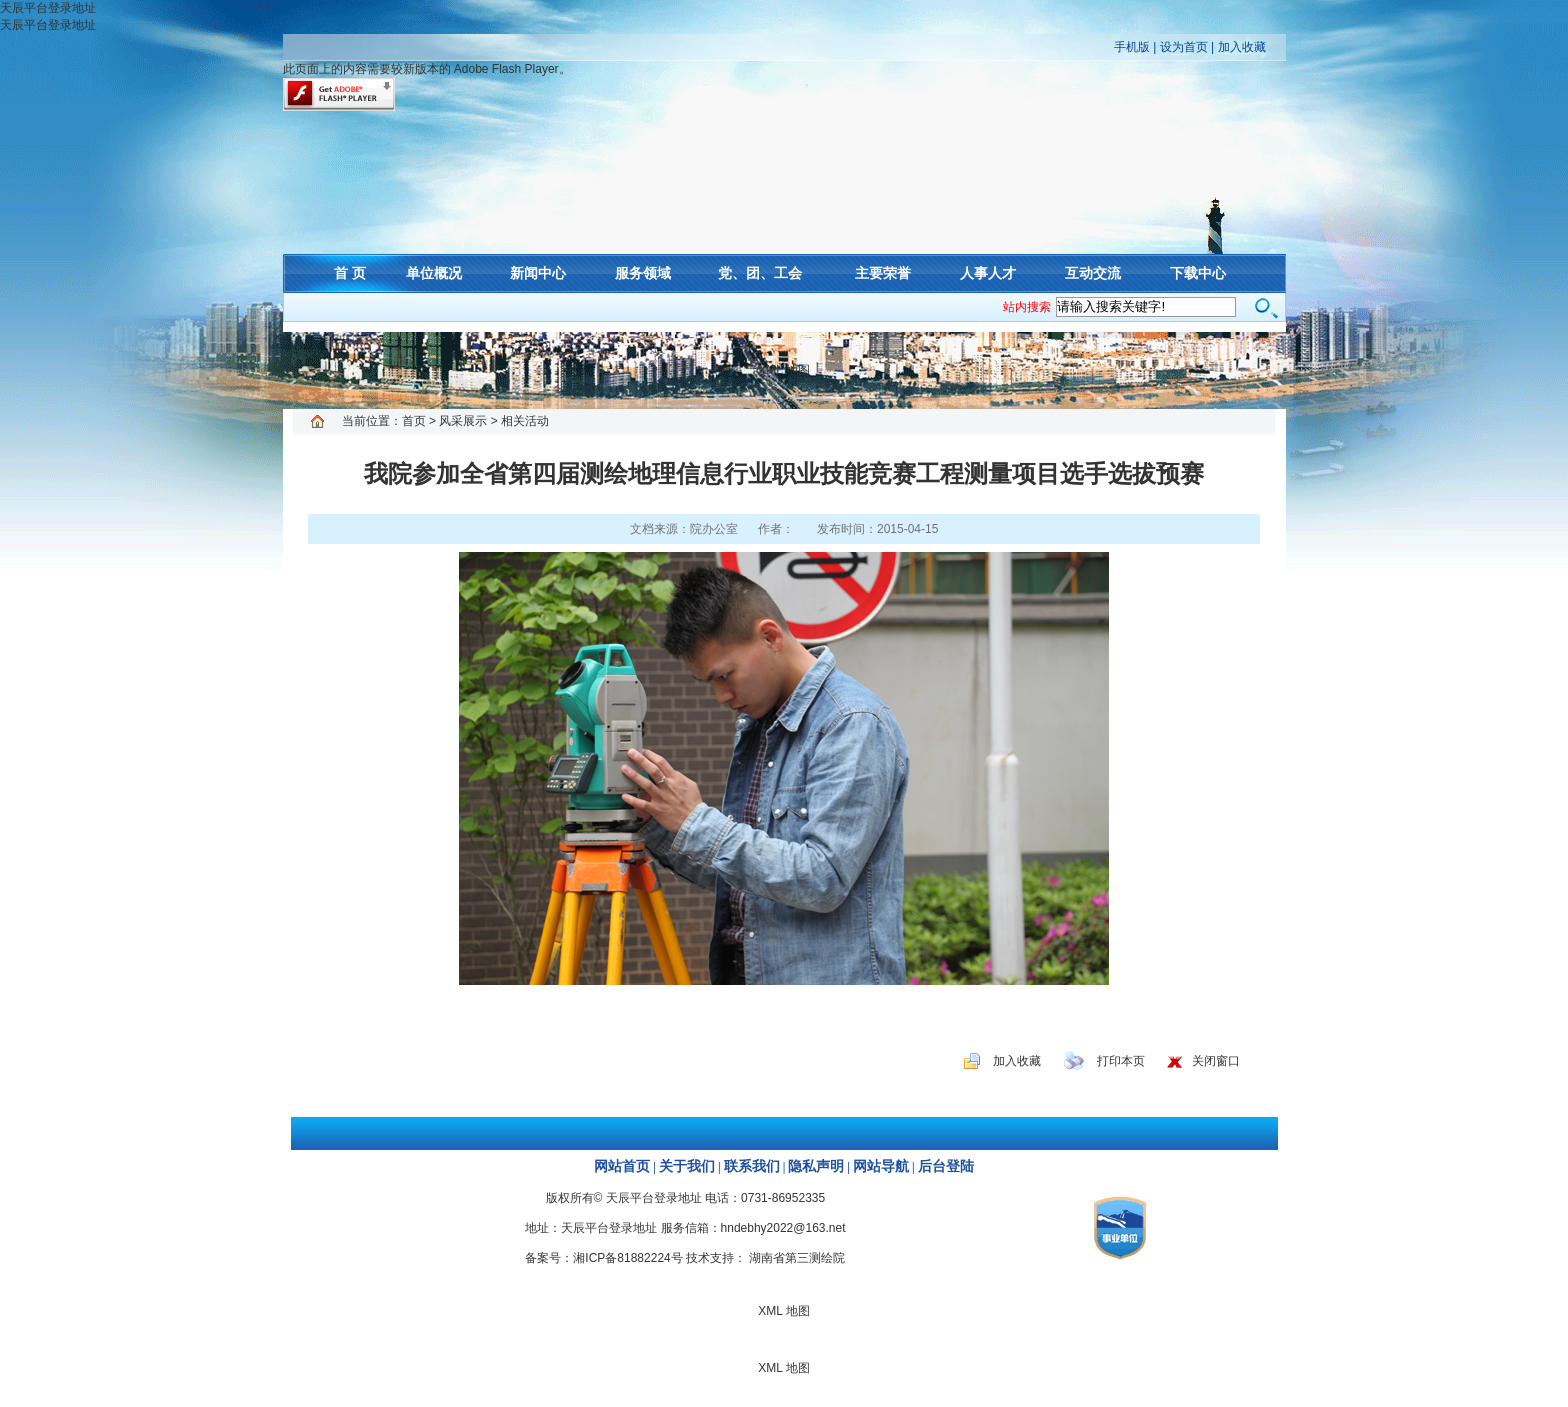  Describe the element at coordinates (414, 421) in the screenshot. I see `首页` at that location.